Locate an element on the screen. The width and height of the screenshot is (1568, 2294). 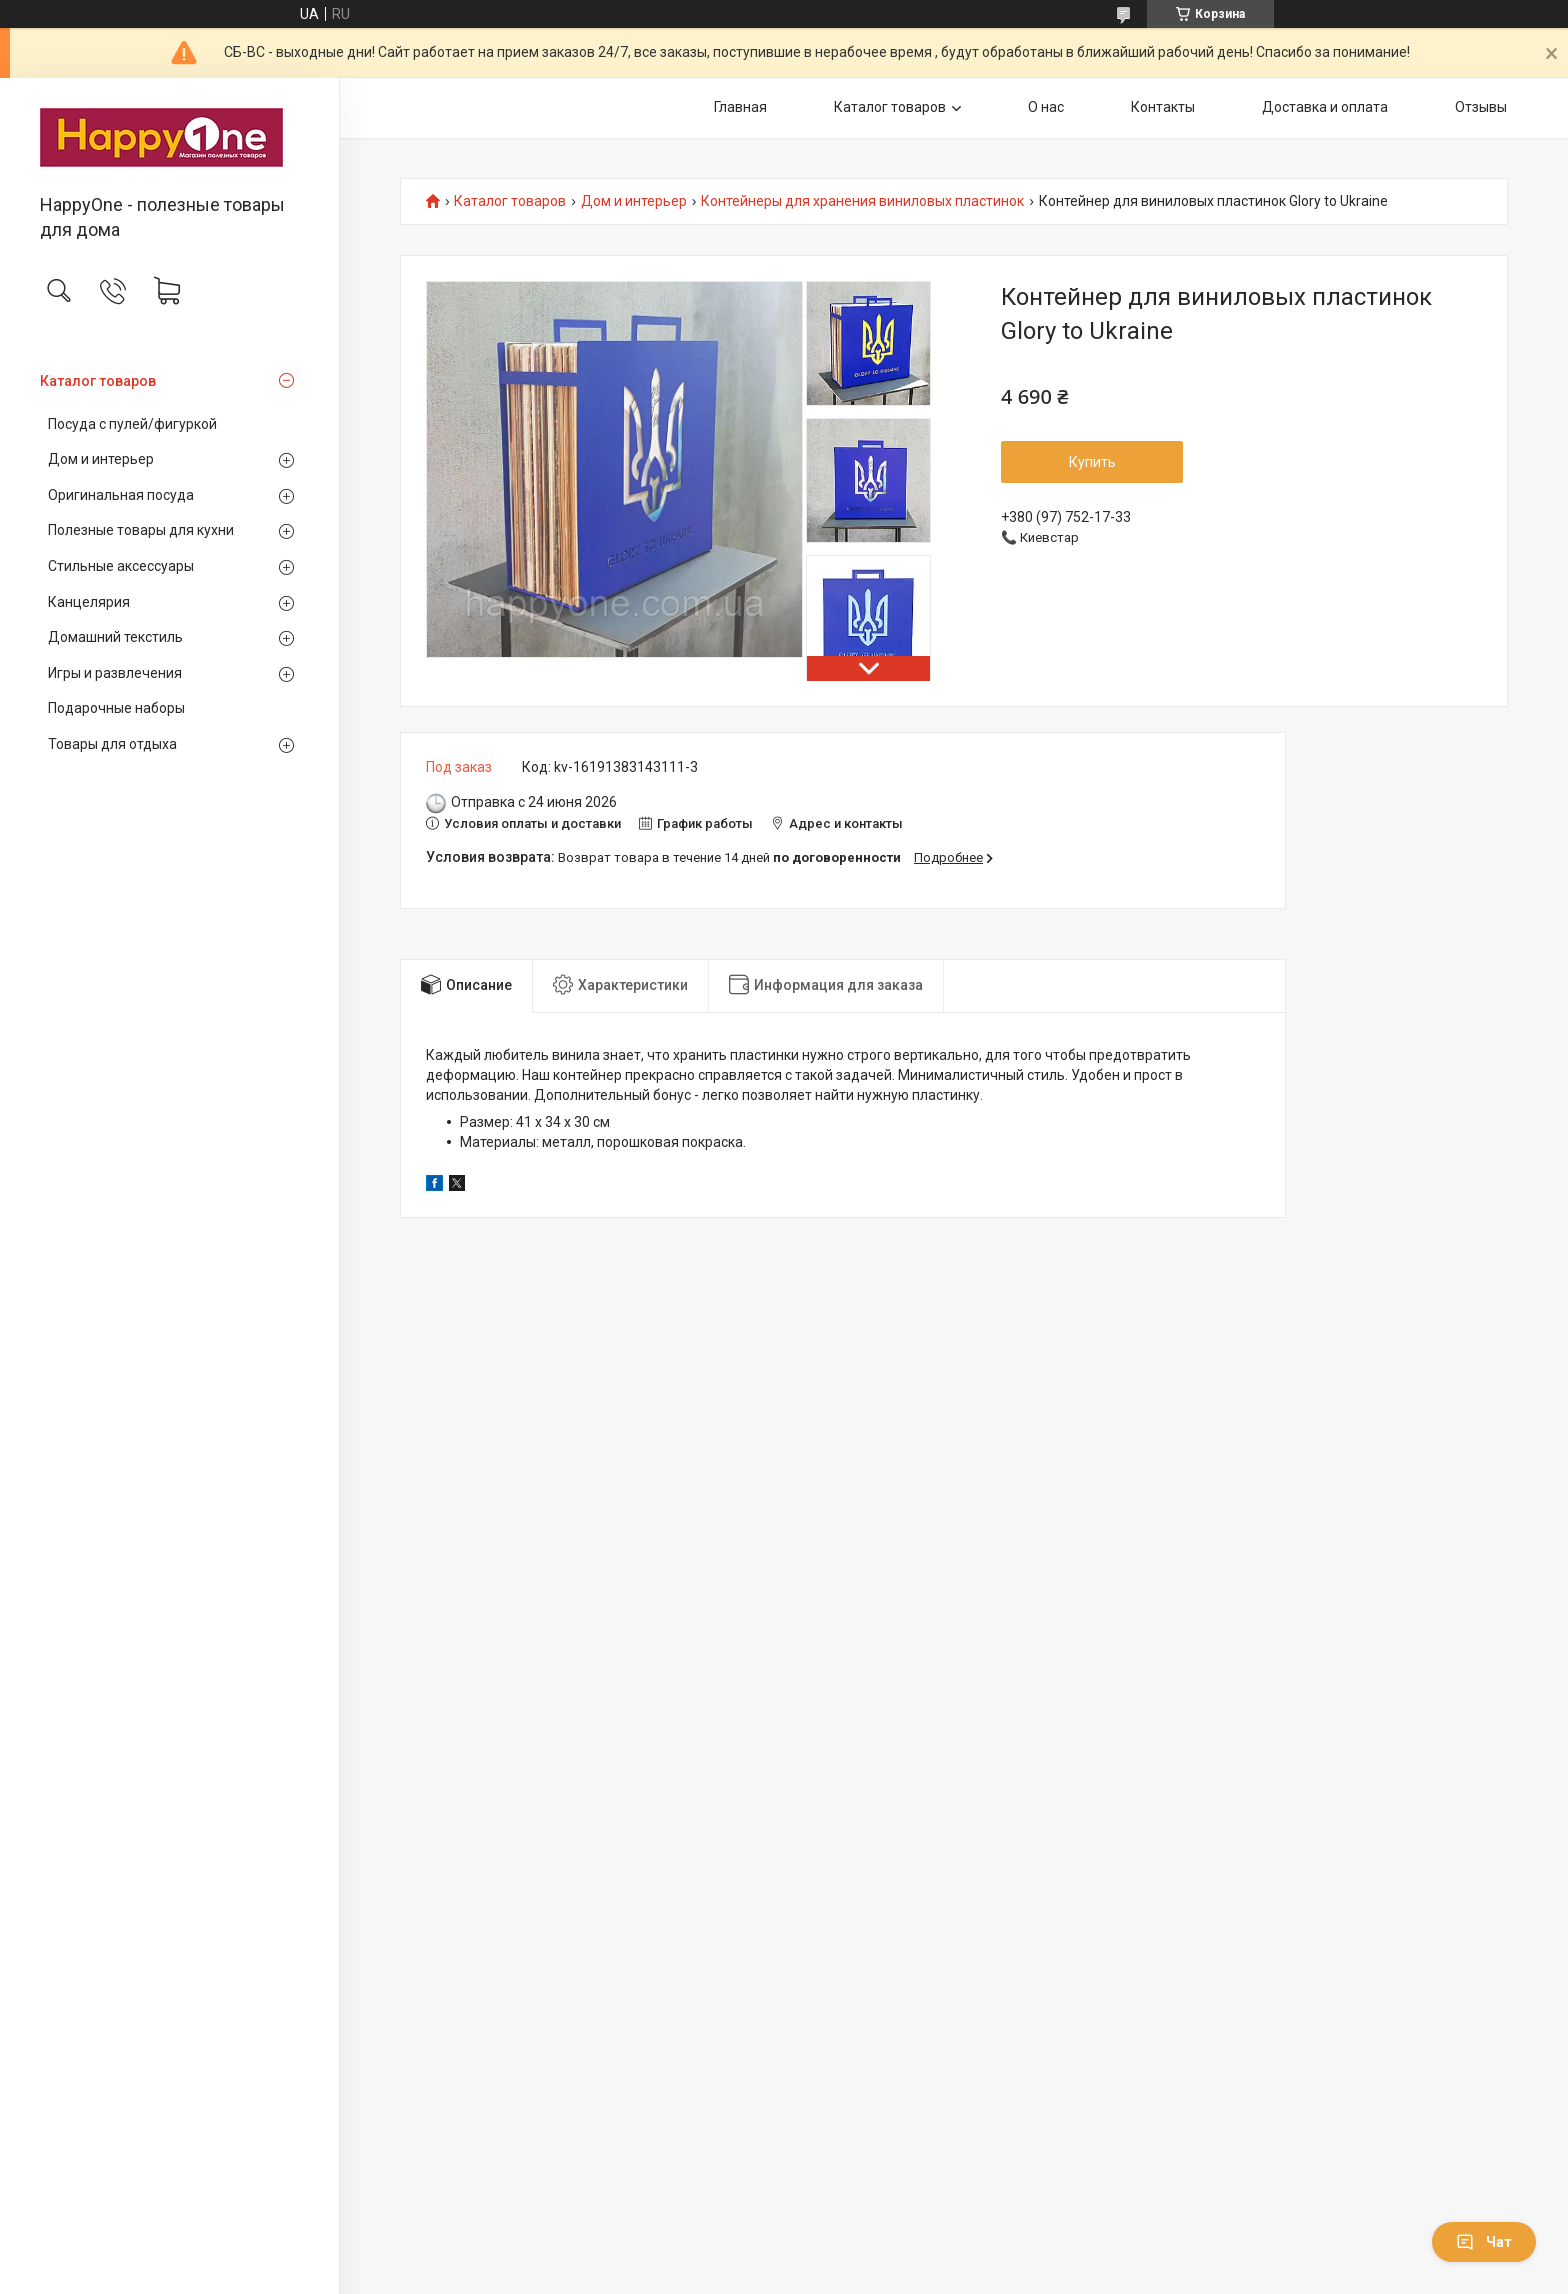
Посуда с пулей/фигуркой is located at coordinates (132, 424).